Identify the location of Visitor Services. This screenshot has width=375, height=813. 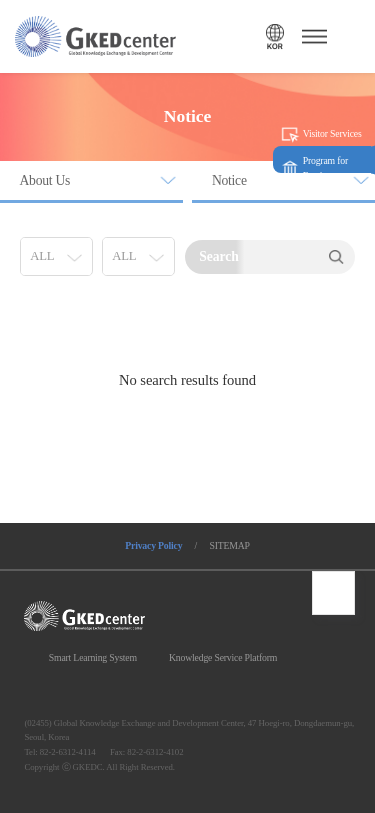
(332, 133).